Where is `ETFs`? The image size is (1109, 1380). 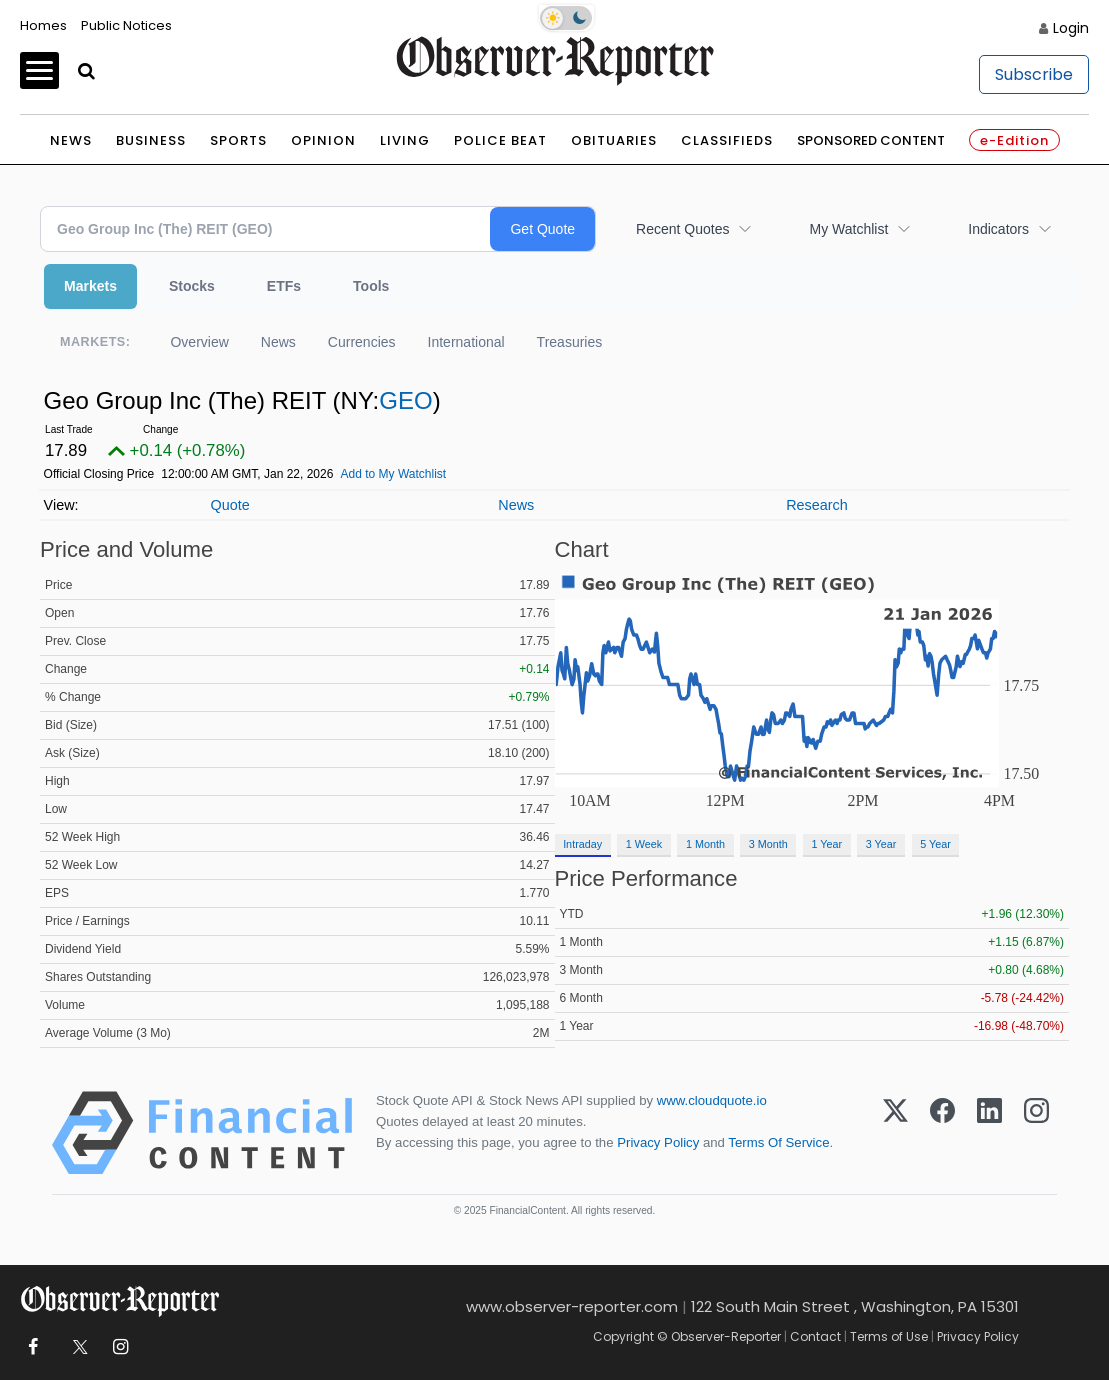 ETFs is located at coordinates (284, 286).